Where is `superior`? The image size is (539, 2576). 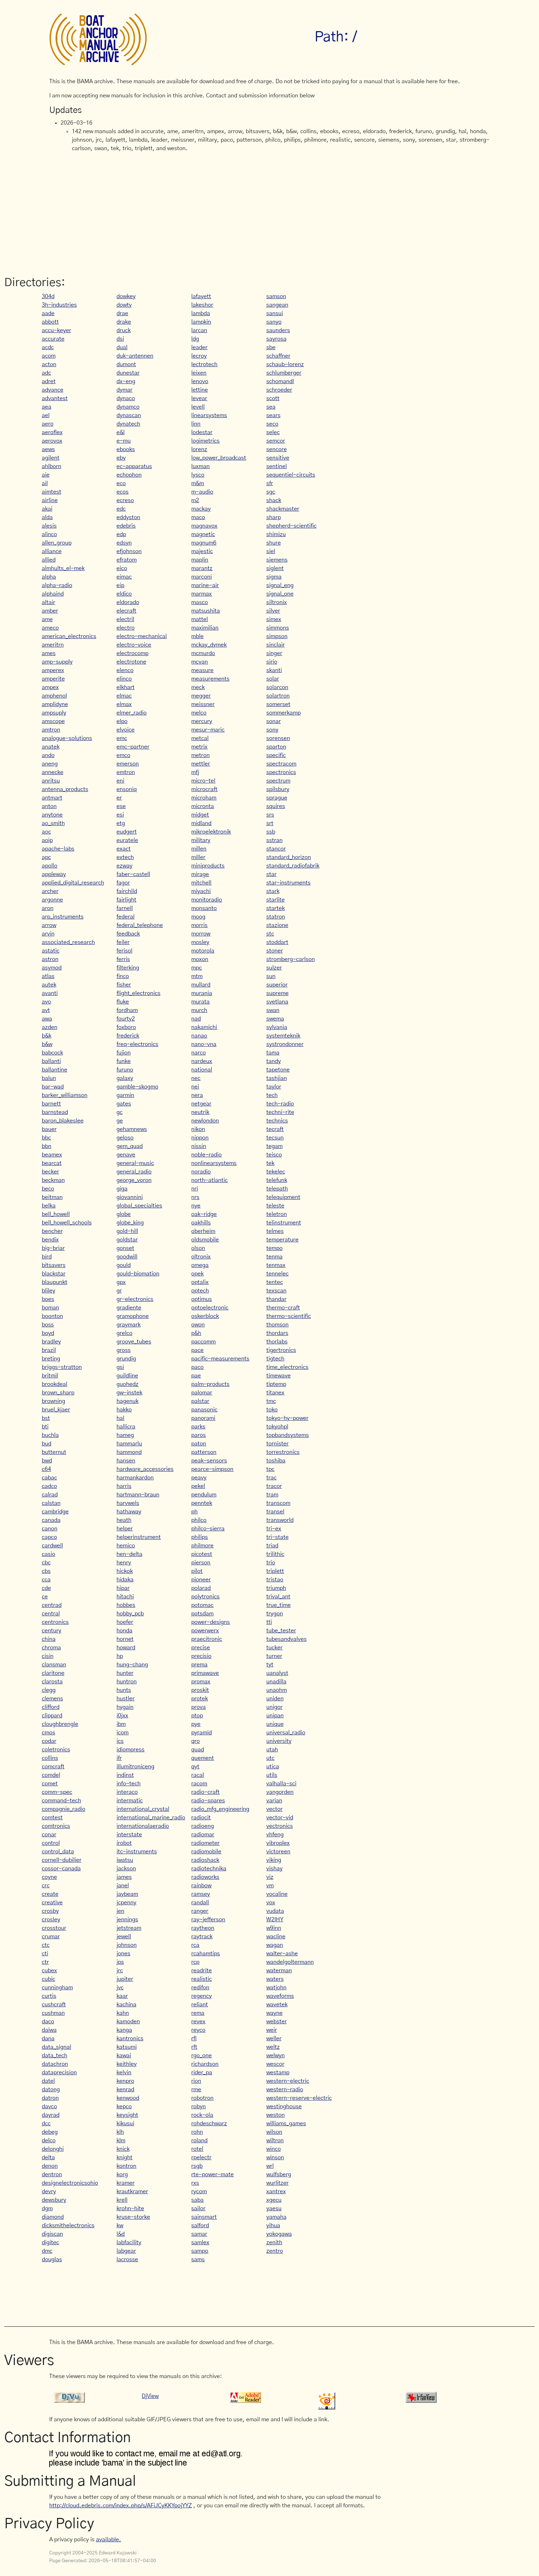 superior is located at coordinates (277, 985).